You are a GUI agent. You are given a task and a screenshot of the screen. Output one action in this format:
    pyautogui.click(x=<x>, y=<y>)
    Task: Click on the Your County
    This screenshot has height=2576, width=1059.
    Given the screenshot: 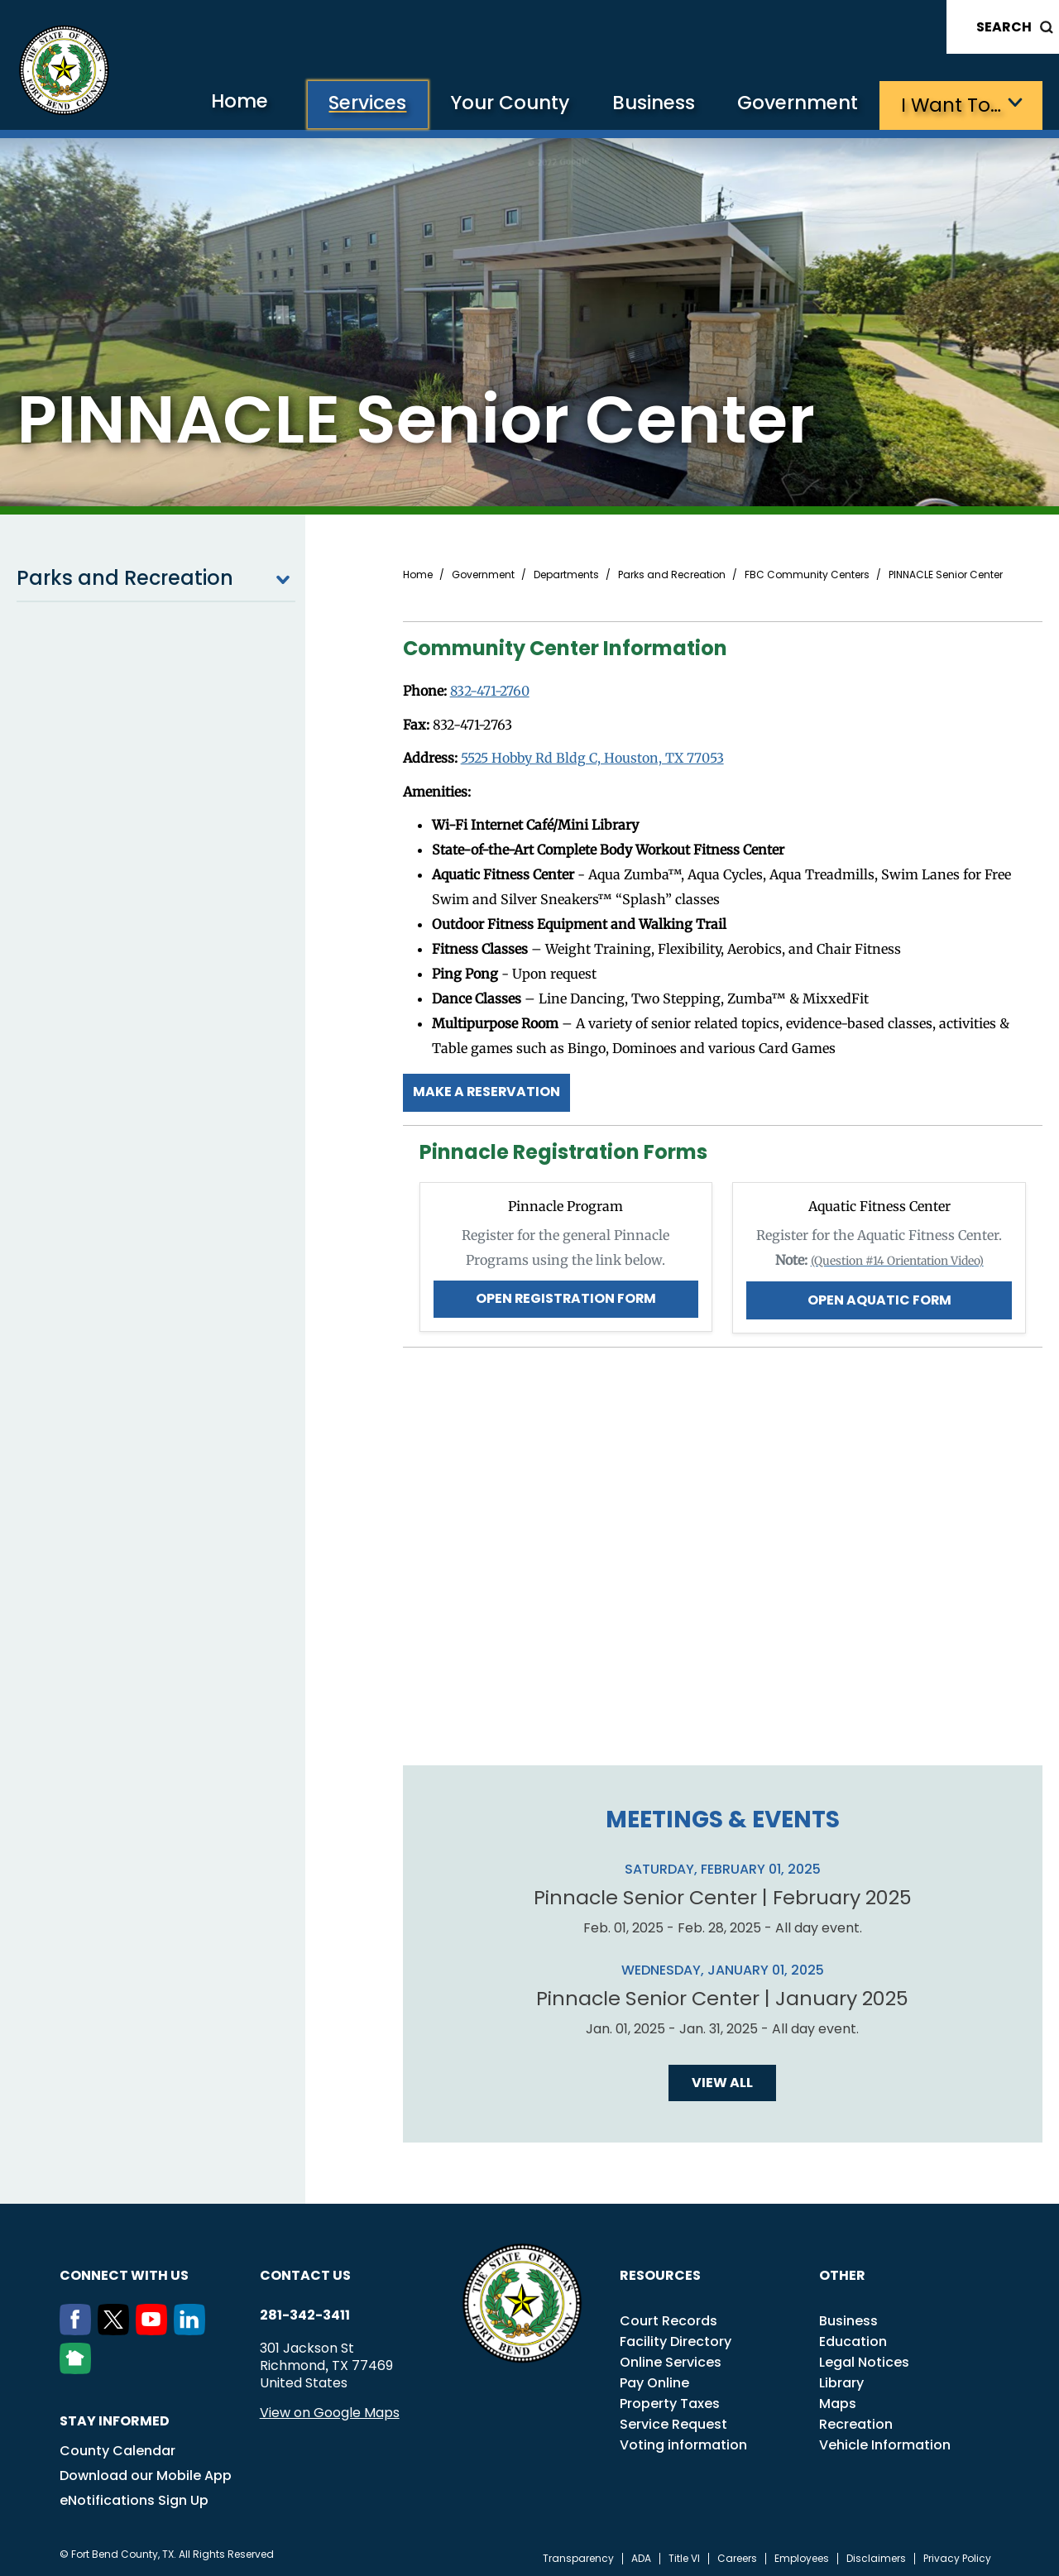 What is the action you would take?
    pyautogui.click(x=497, y=103)
    